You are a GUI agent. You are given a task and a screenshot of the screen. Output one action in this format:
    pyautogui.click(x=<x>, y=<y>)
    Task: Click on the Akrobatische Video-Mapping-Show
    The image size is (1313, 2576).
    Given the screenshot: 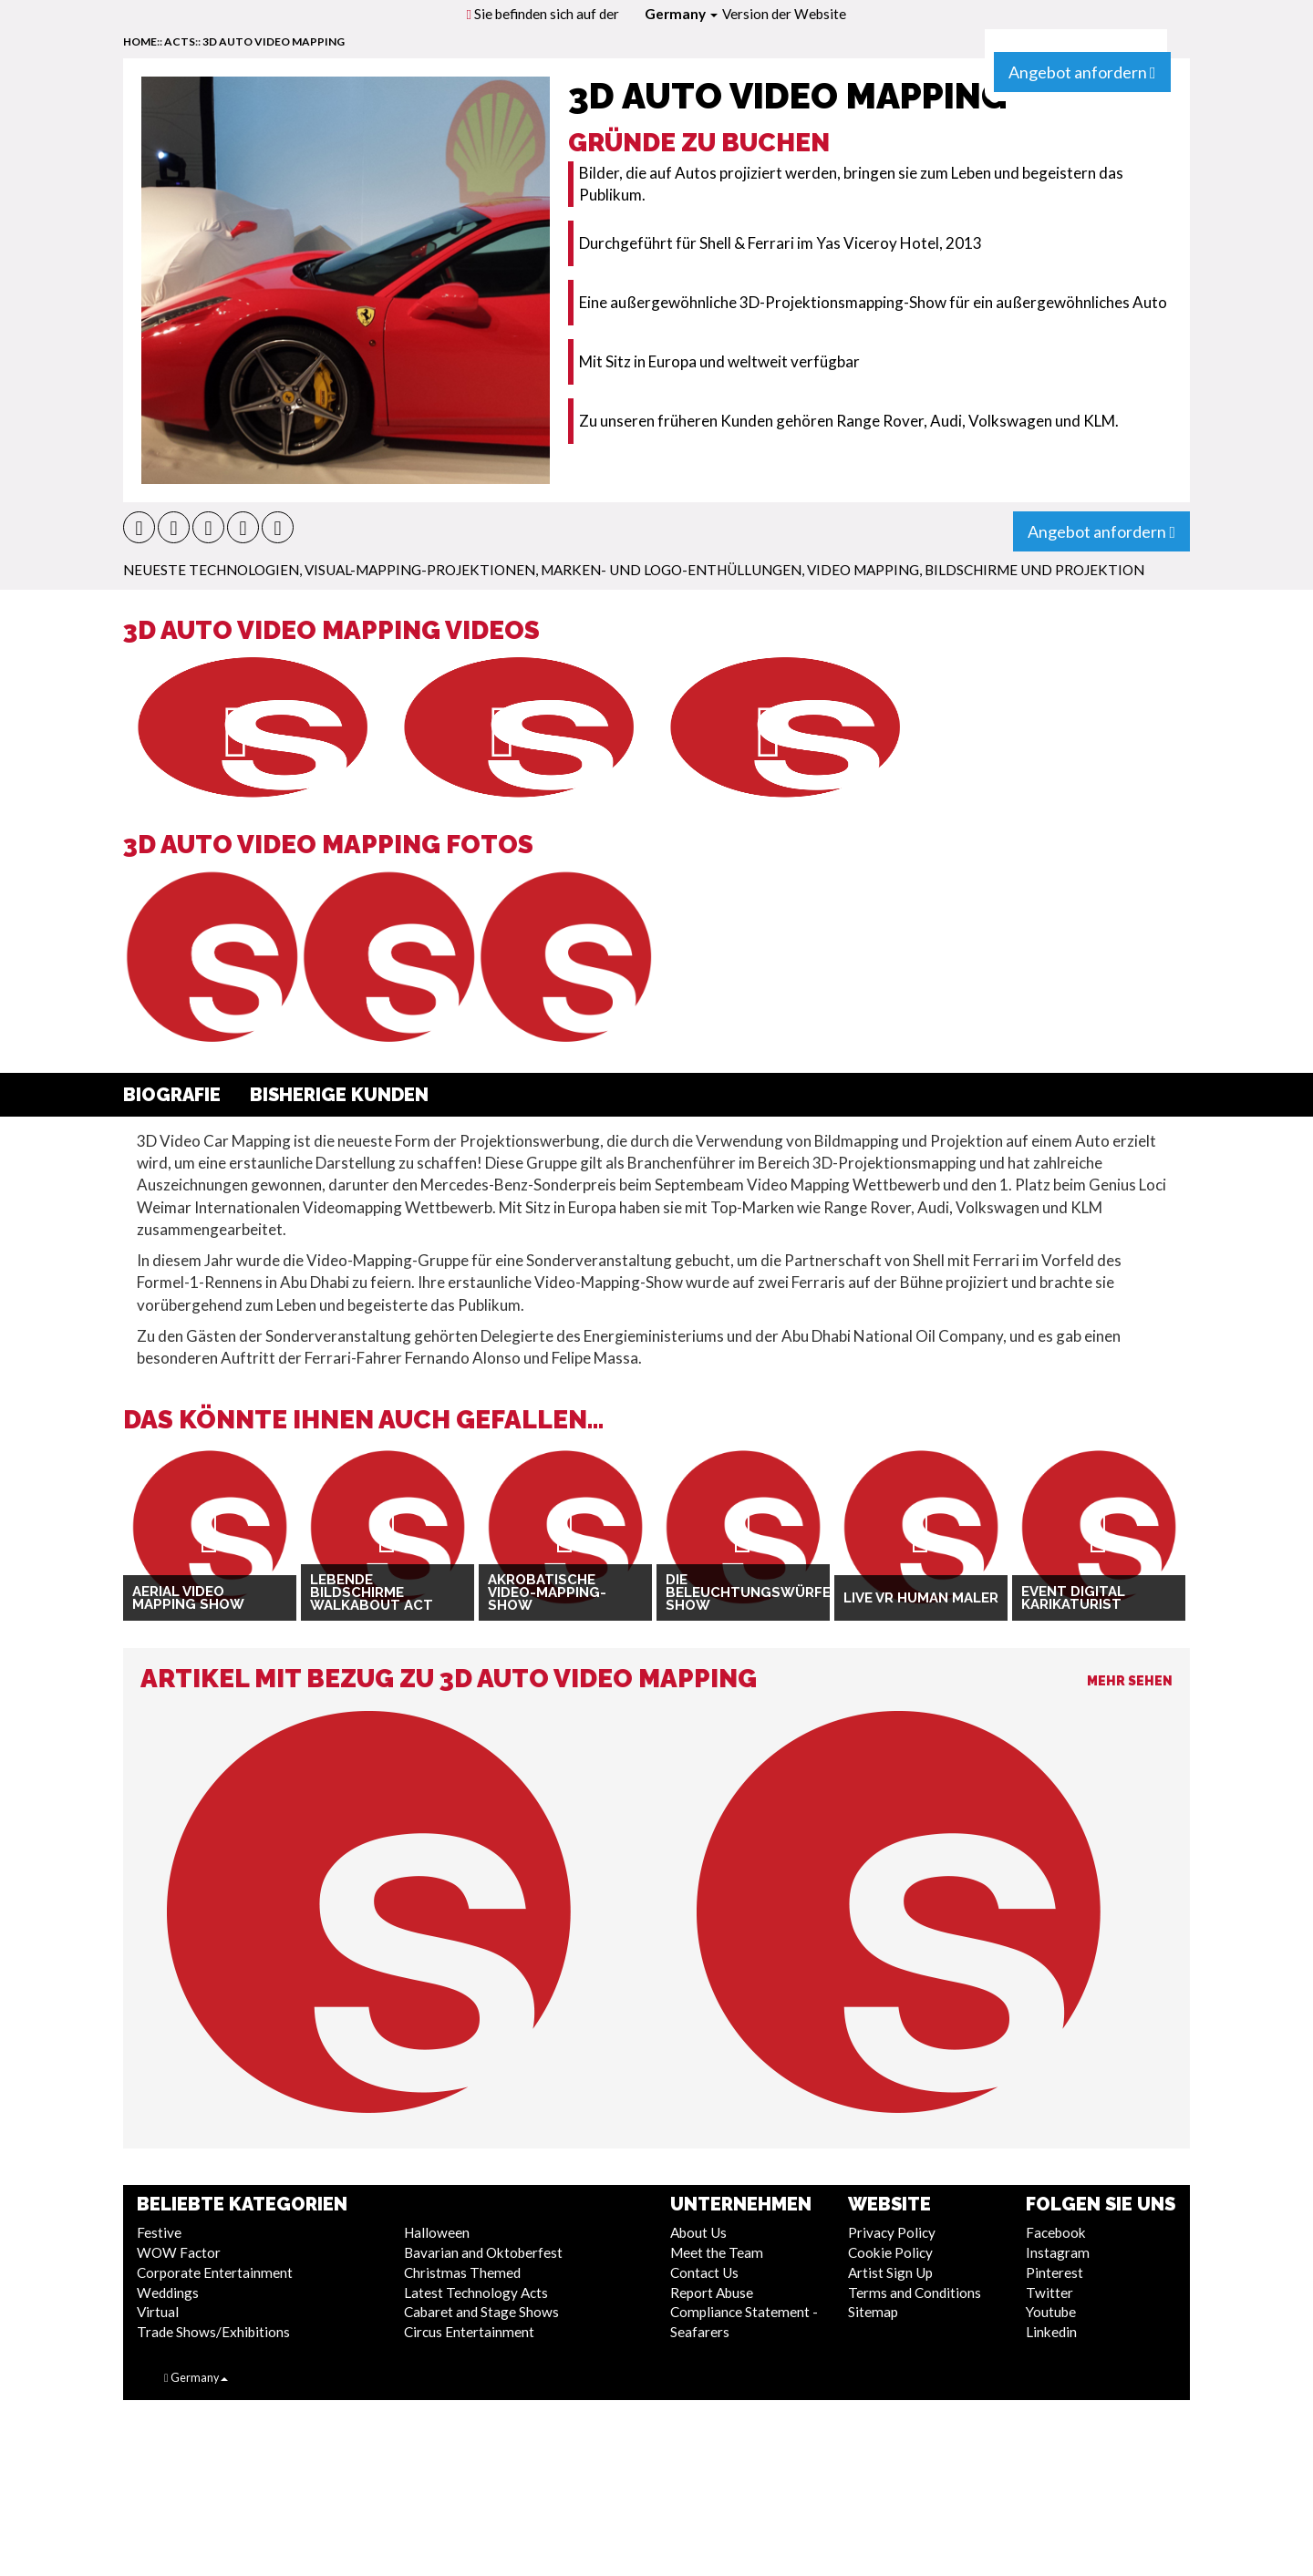 What is the action you would take?
    pyautogui.click(x=547, y=1593)
    